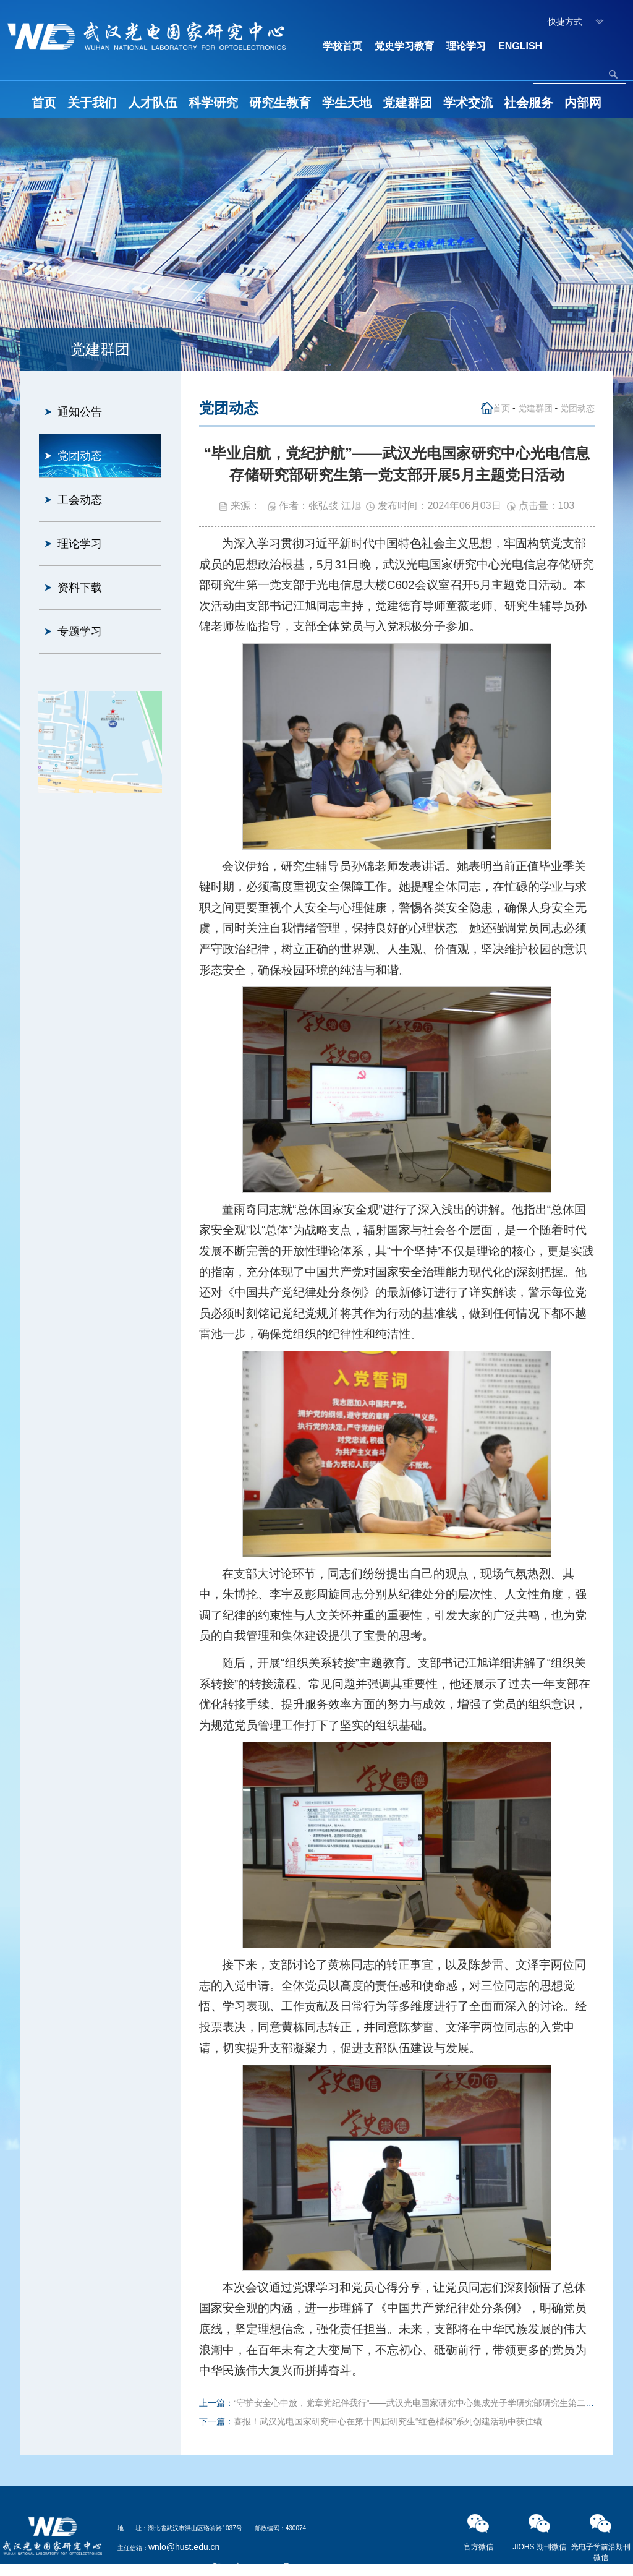 The width and height of the screenshot is (633, 2576). I want to click on 通知公告, so click(79, 412).